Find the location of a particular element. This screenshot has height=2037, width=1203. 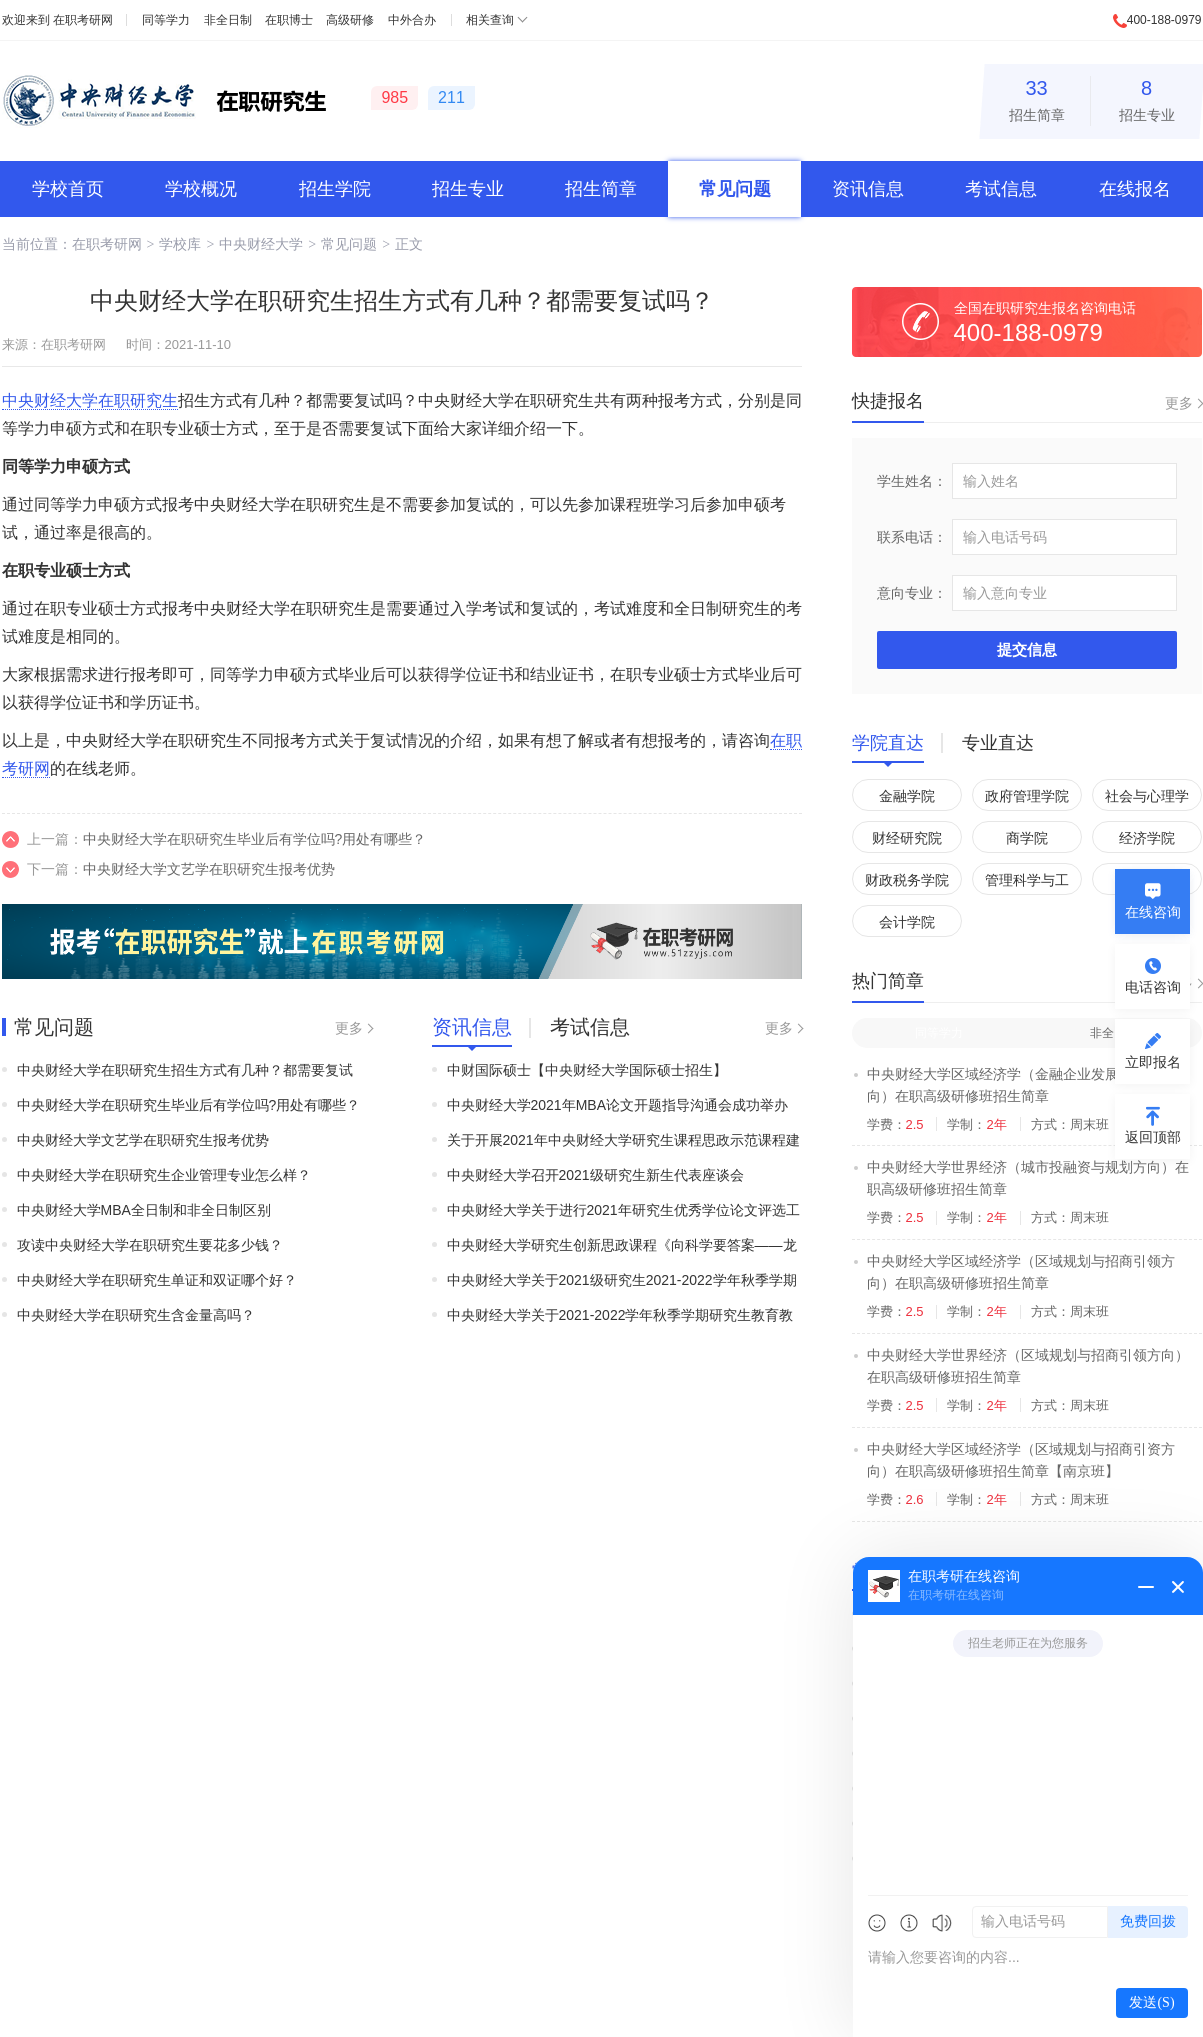

资讯信息 is located at coordinates (868, 189).